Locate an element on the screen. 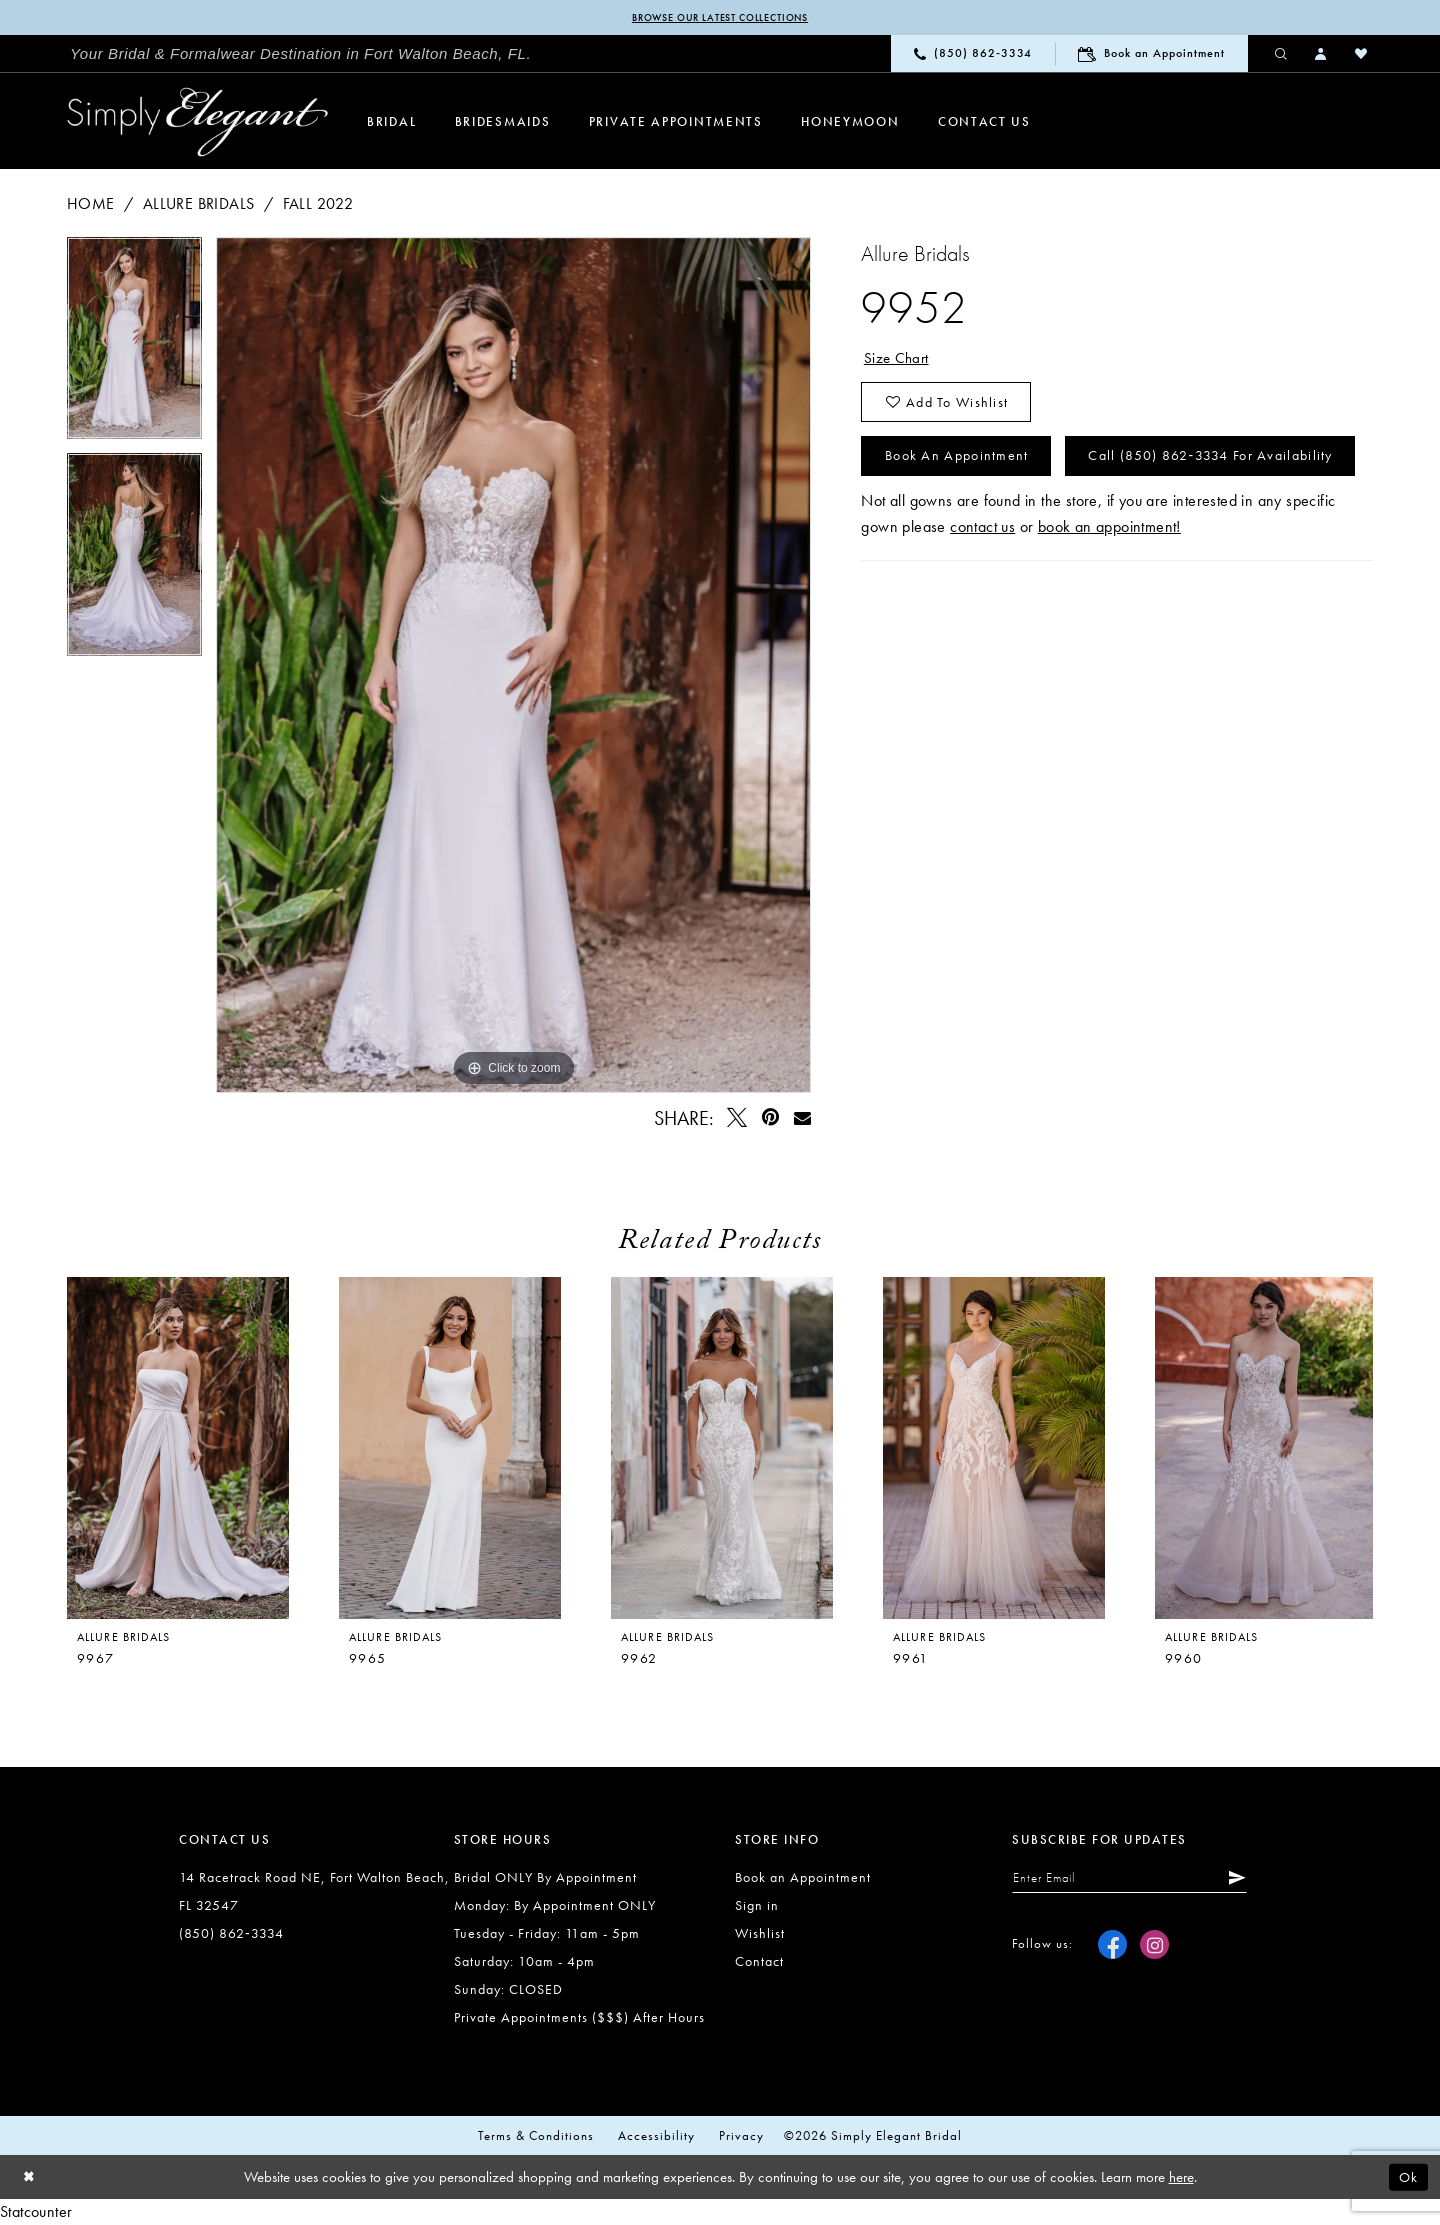 Image resolution: width=1440 pixels, height=2225 pixels. Sign in is located at coordinates (757, 1906).